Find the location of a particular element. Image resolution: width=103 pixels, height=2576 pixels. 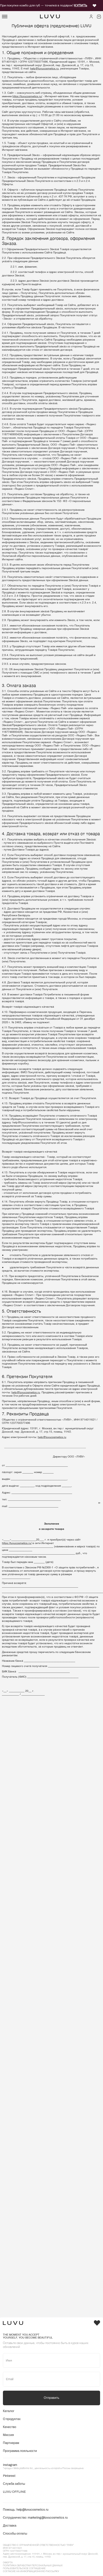

Качество is located at coordinates (9, 2427).